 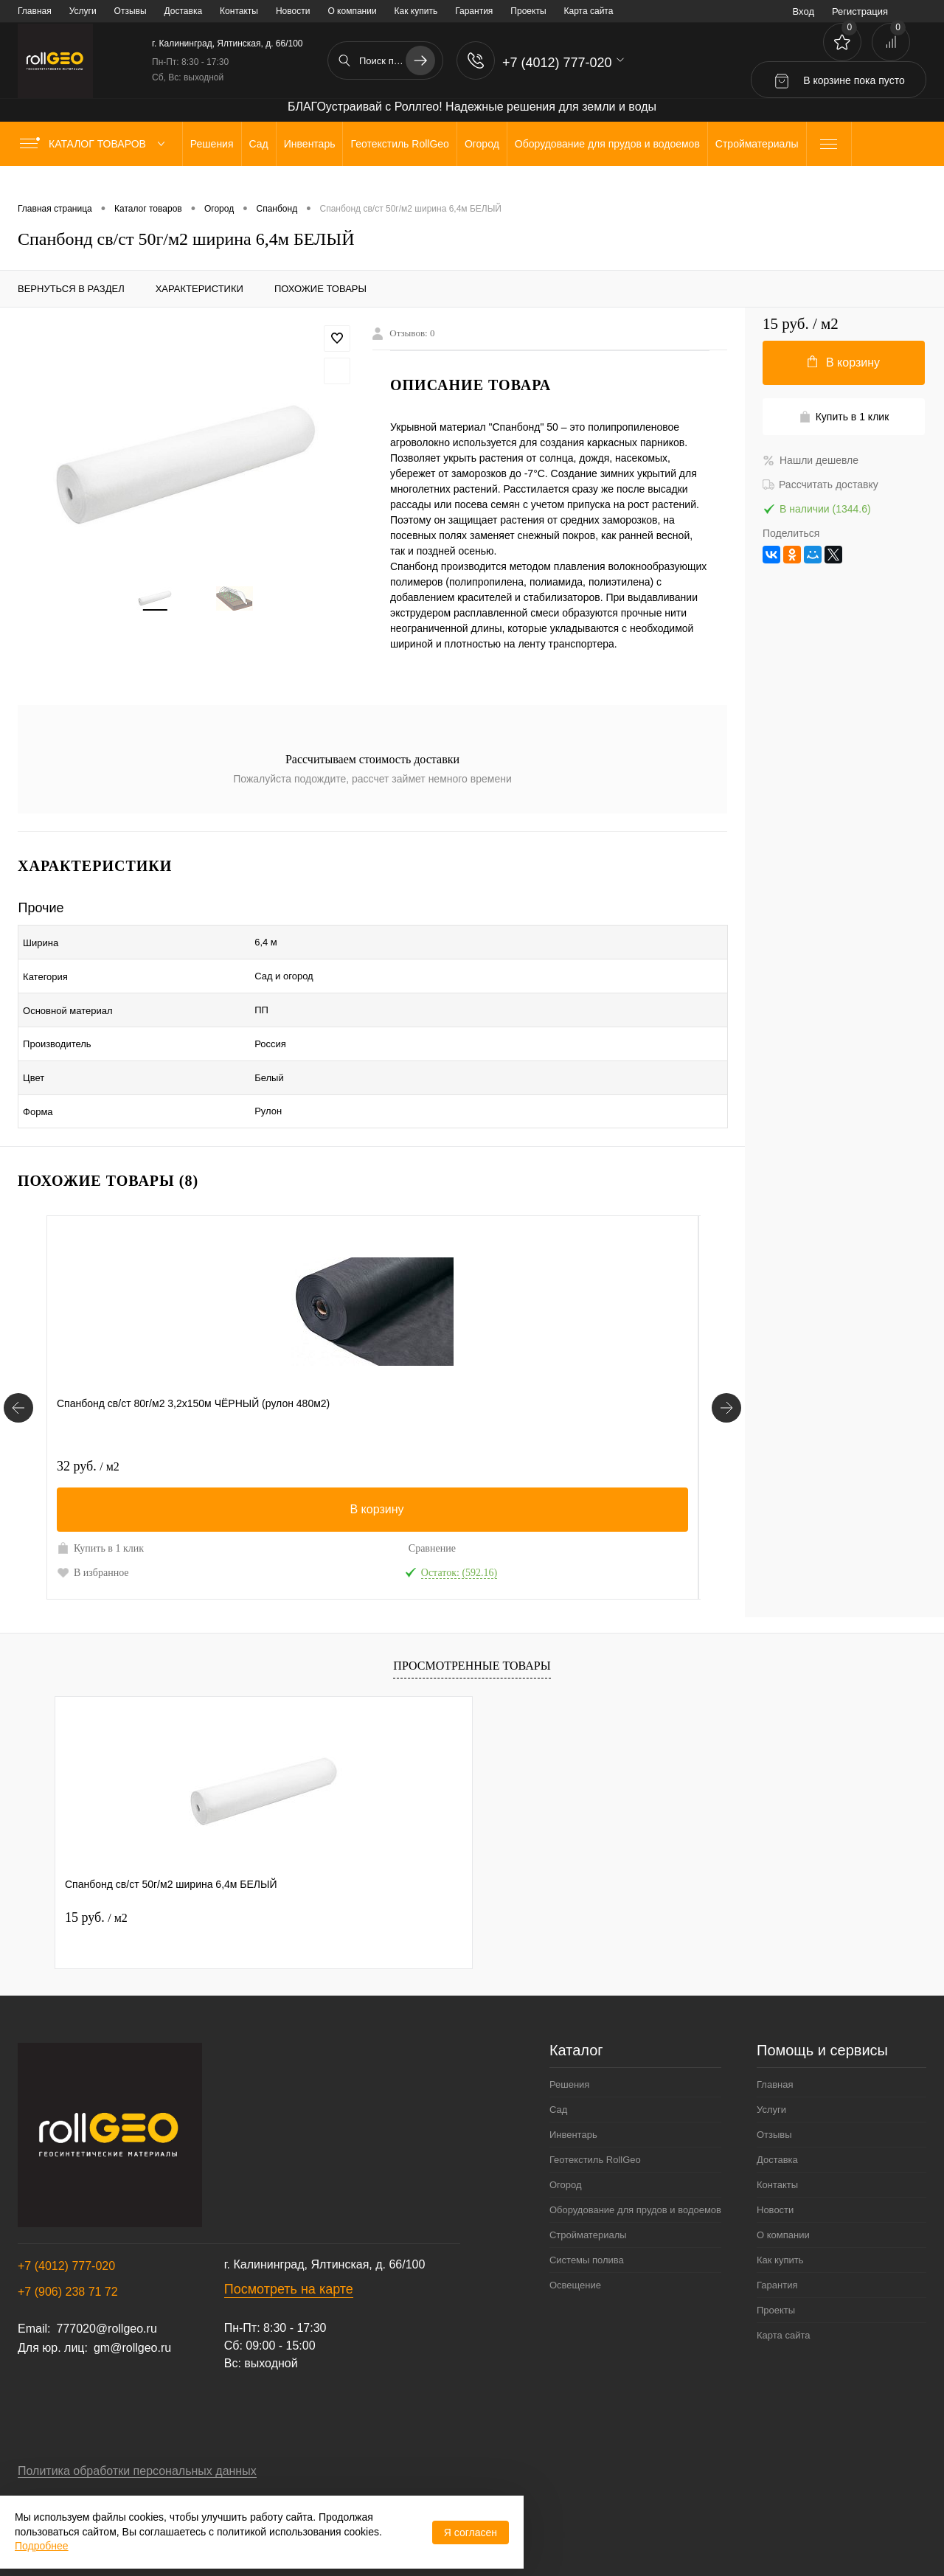 What do you see at coordinates (305, 1417) in the screenshot?
I see `17 руб.` at bounding box center [305, 1417].